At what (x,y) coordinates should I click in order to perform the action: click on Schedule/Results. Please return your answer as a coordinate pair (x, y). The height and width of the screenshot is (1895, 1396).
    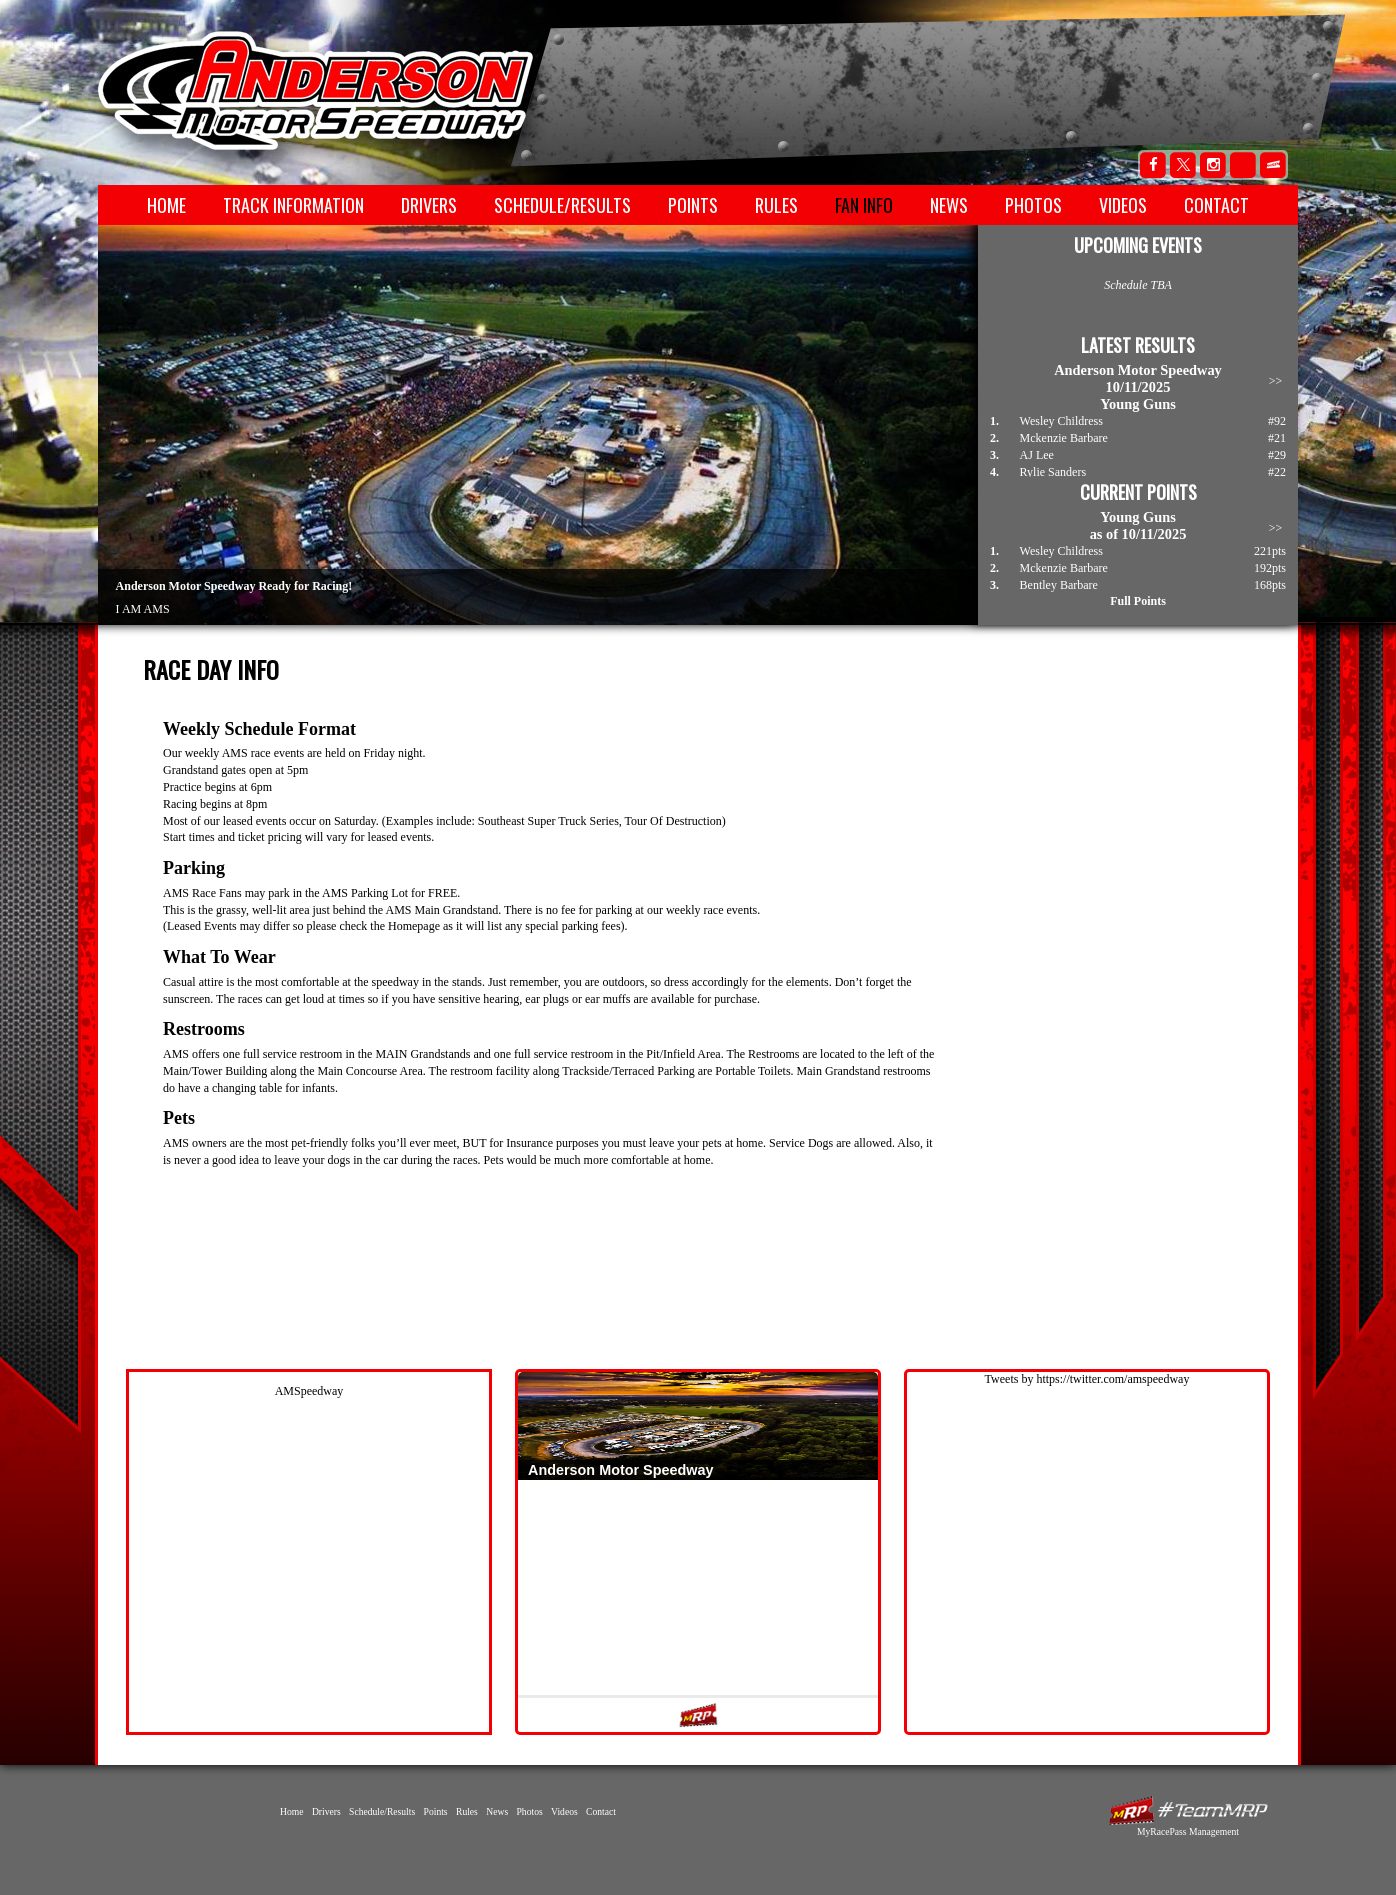
    Looking at the image, I should click on (562, 205).